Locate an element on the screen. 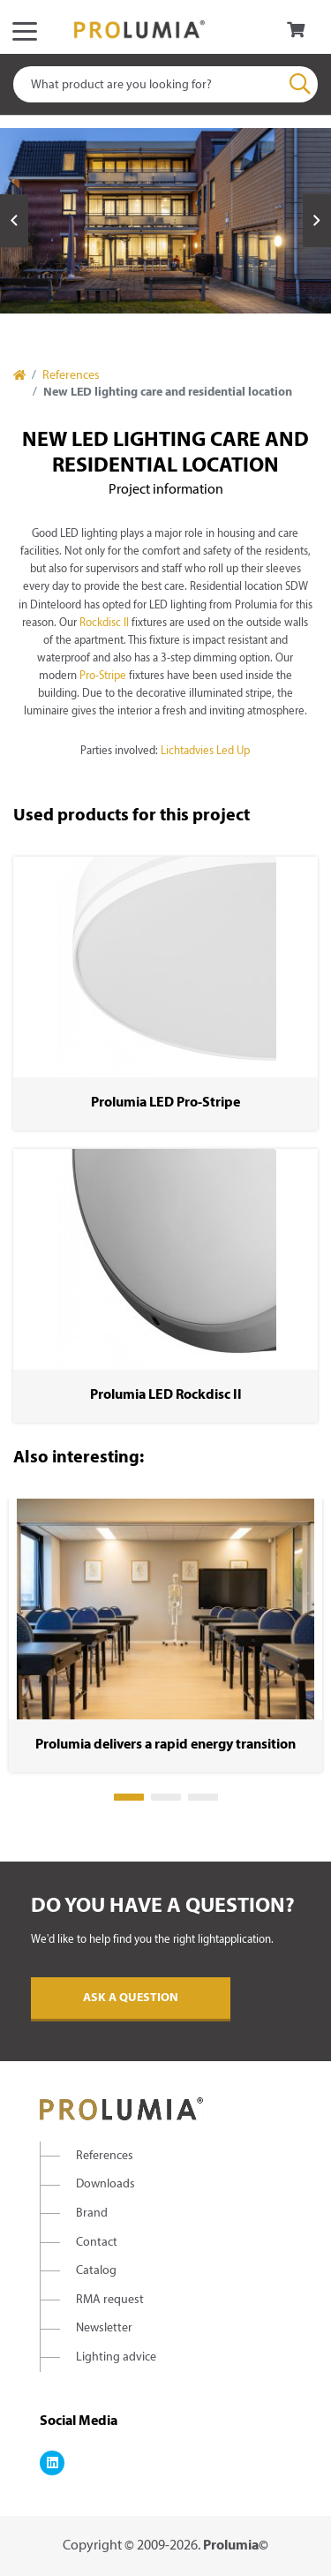 The image size is (331, 2576). References is located at coordinates (71, 375).